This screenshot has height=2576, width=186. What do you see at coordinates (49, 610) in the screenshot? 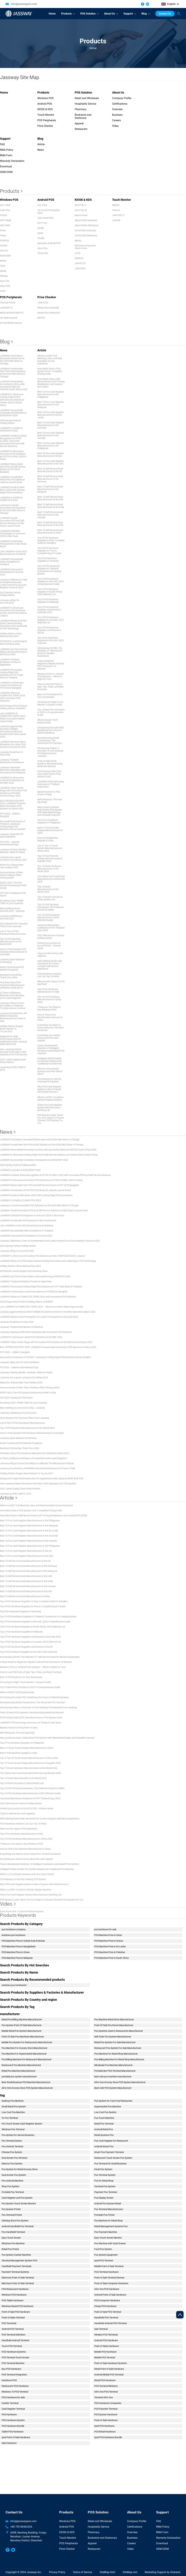
I see `Top 5 POS Hardware Suppliers and Brands in Australia 2025` at bounding box center [49, 610].